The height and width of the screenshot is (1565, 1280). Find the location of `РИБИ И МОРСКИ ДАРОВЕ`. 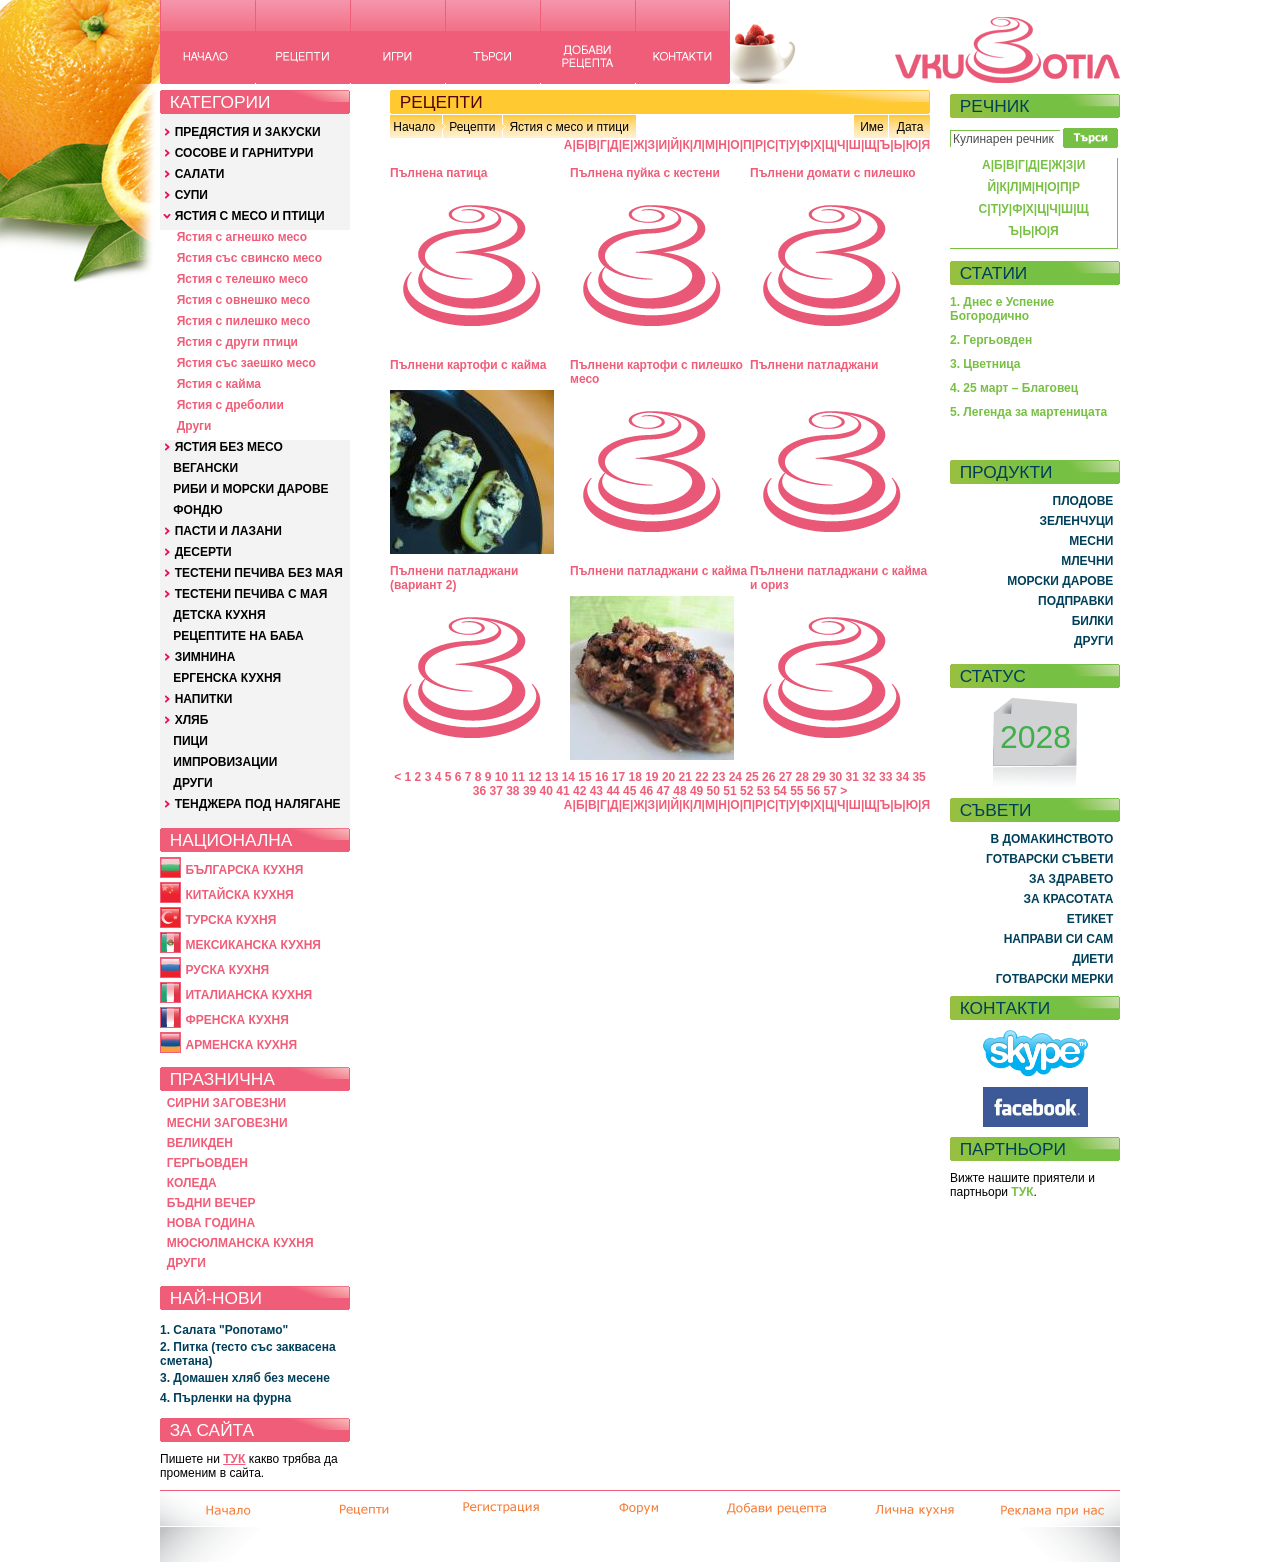

РИБИ И МОРСКИ ДАРОВЕ is located at coordinates (250, 489).